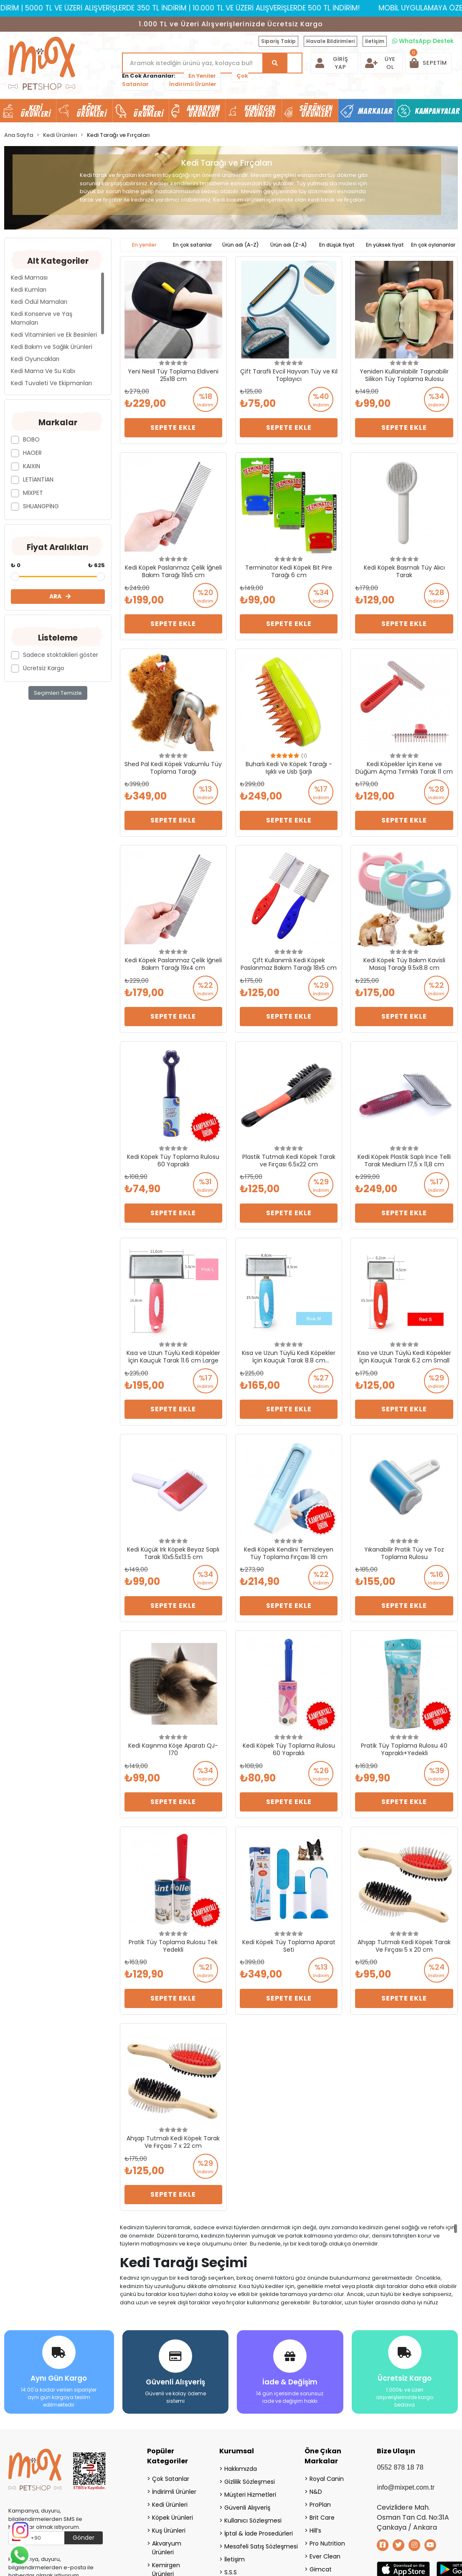  What do you see at coordinates (33, 493) in the screenshot?
I see `MİXPET` at bounding box center [33, 493].